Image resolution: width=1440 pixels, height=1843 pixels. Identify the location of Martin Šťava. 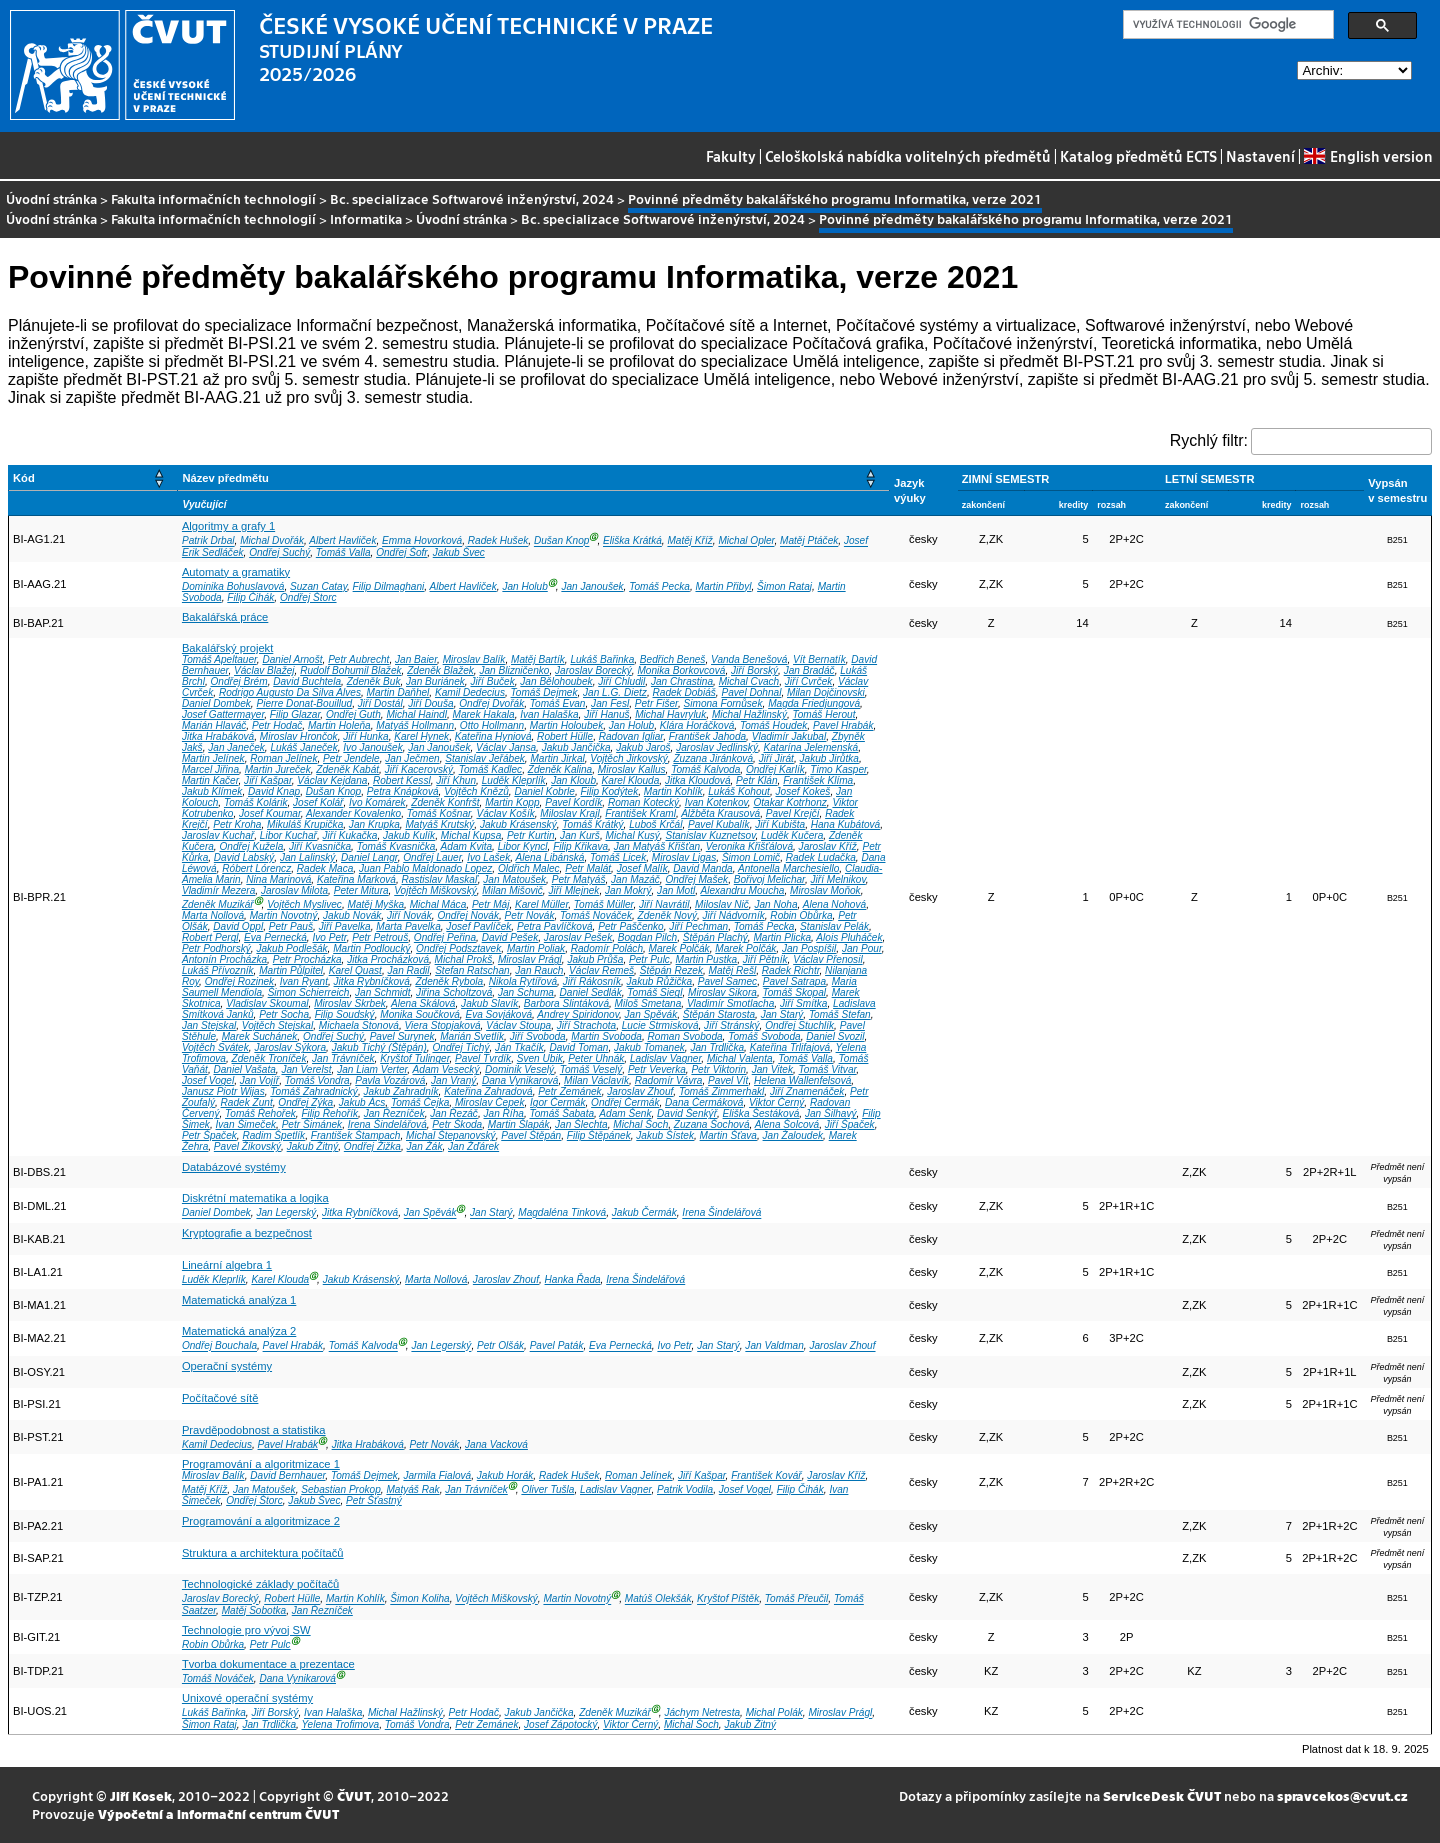
(728, 1135).